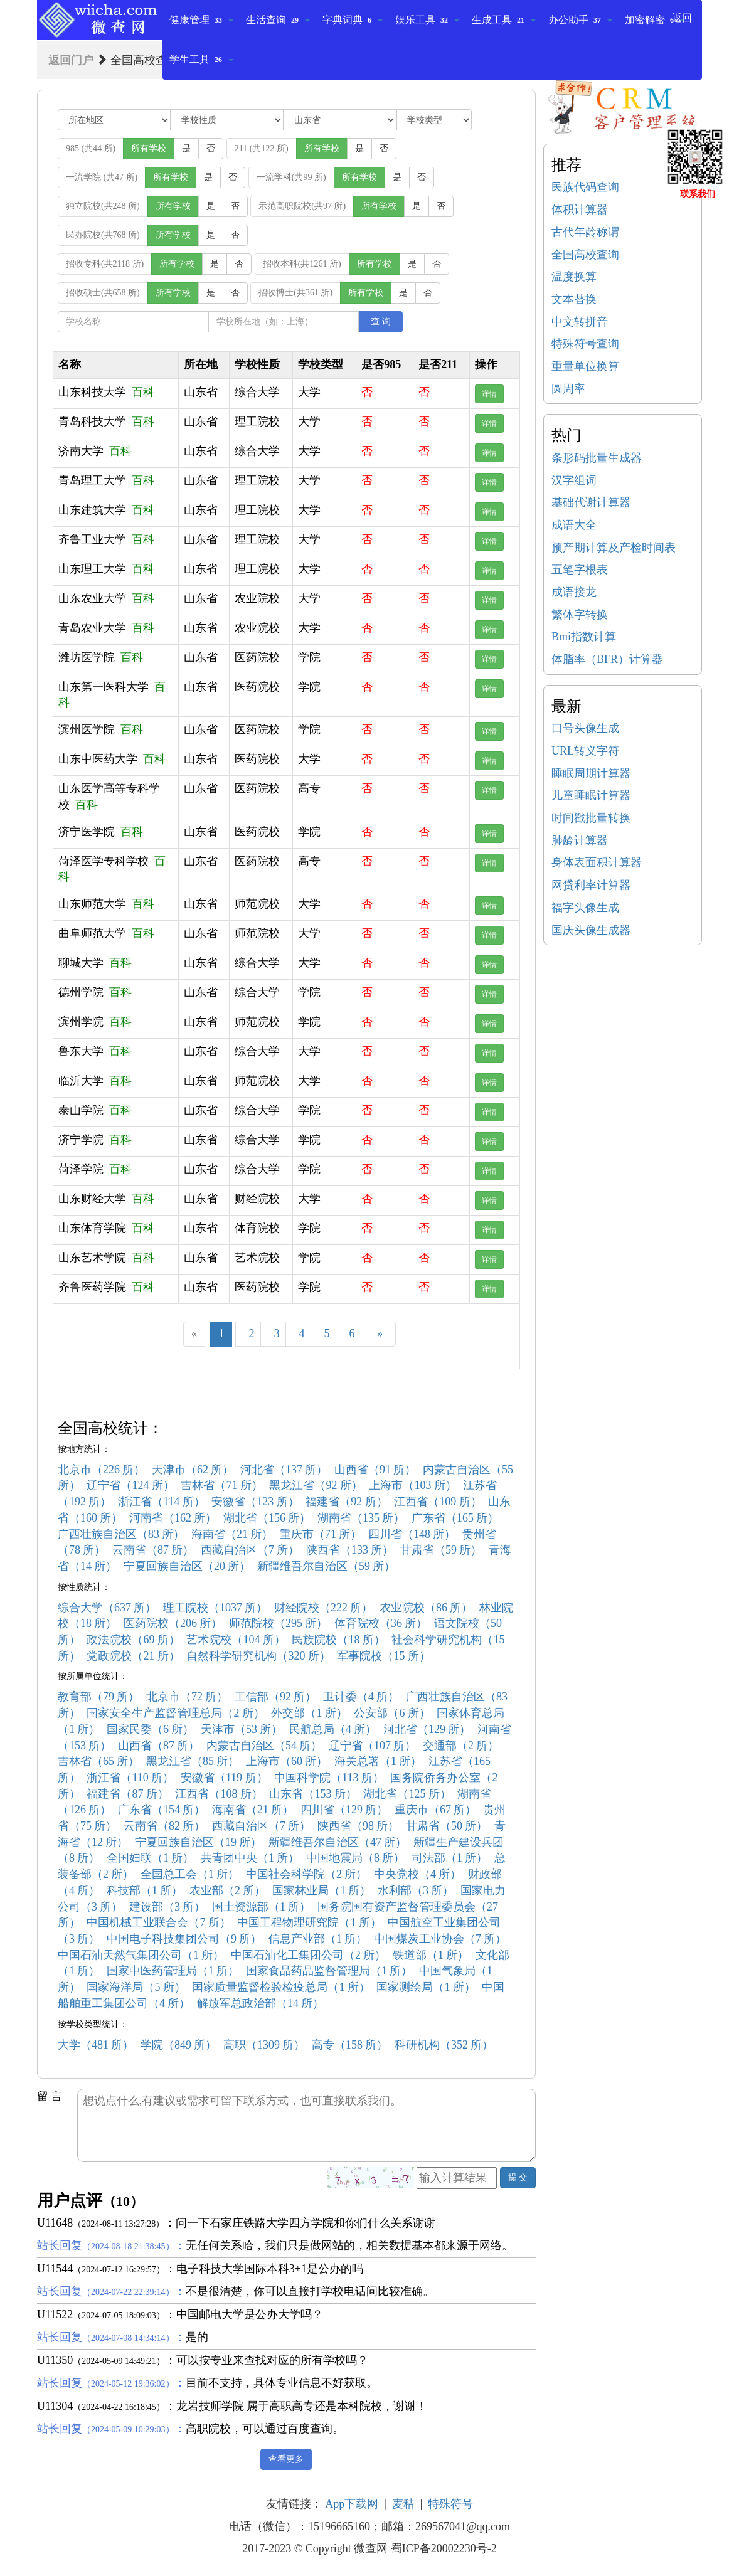 This screenshot has width=739, height=2576. What do you see at coordinates (378, 1761) in the screenshot?
I see `海关总署（1 所）` at bounding box center [378, 1761].